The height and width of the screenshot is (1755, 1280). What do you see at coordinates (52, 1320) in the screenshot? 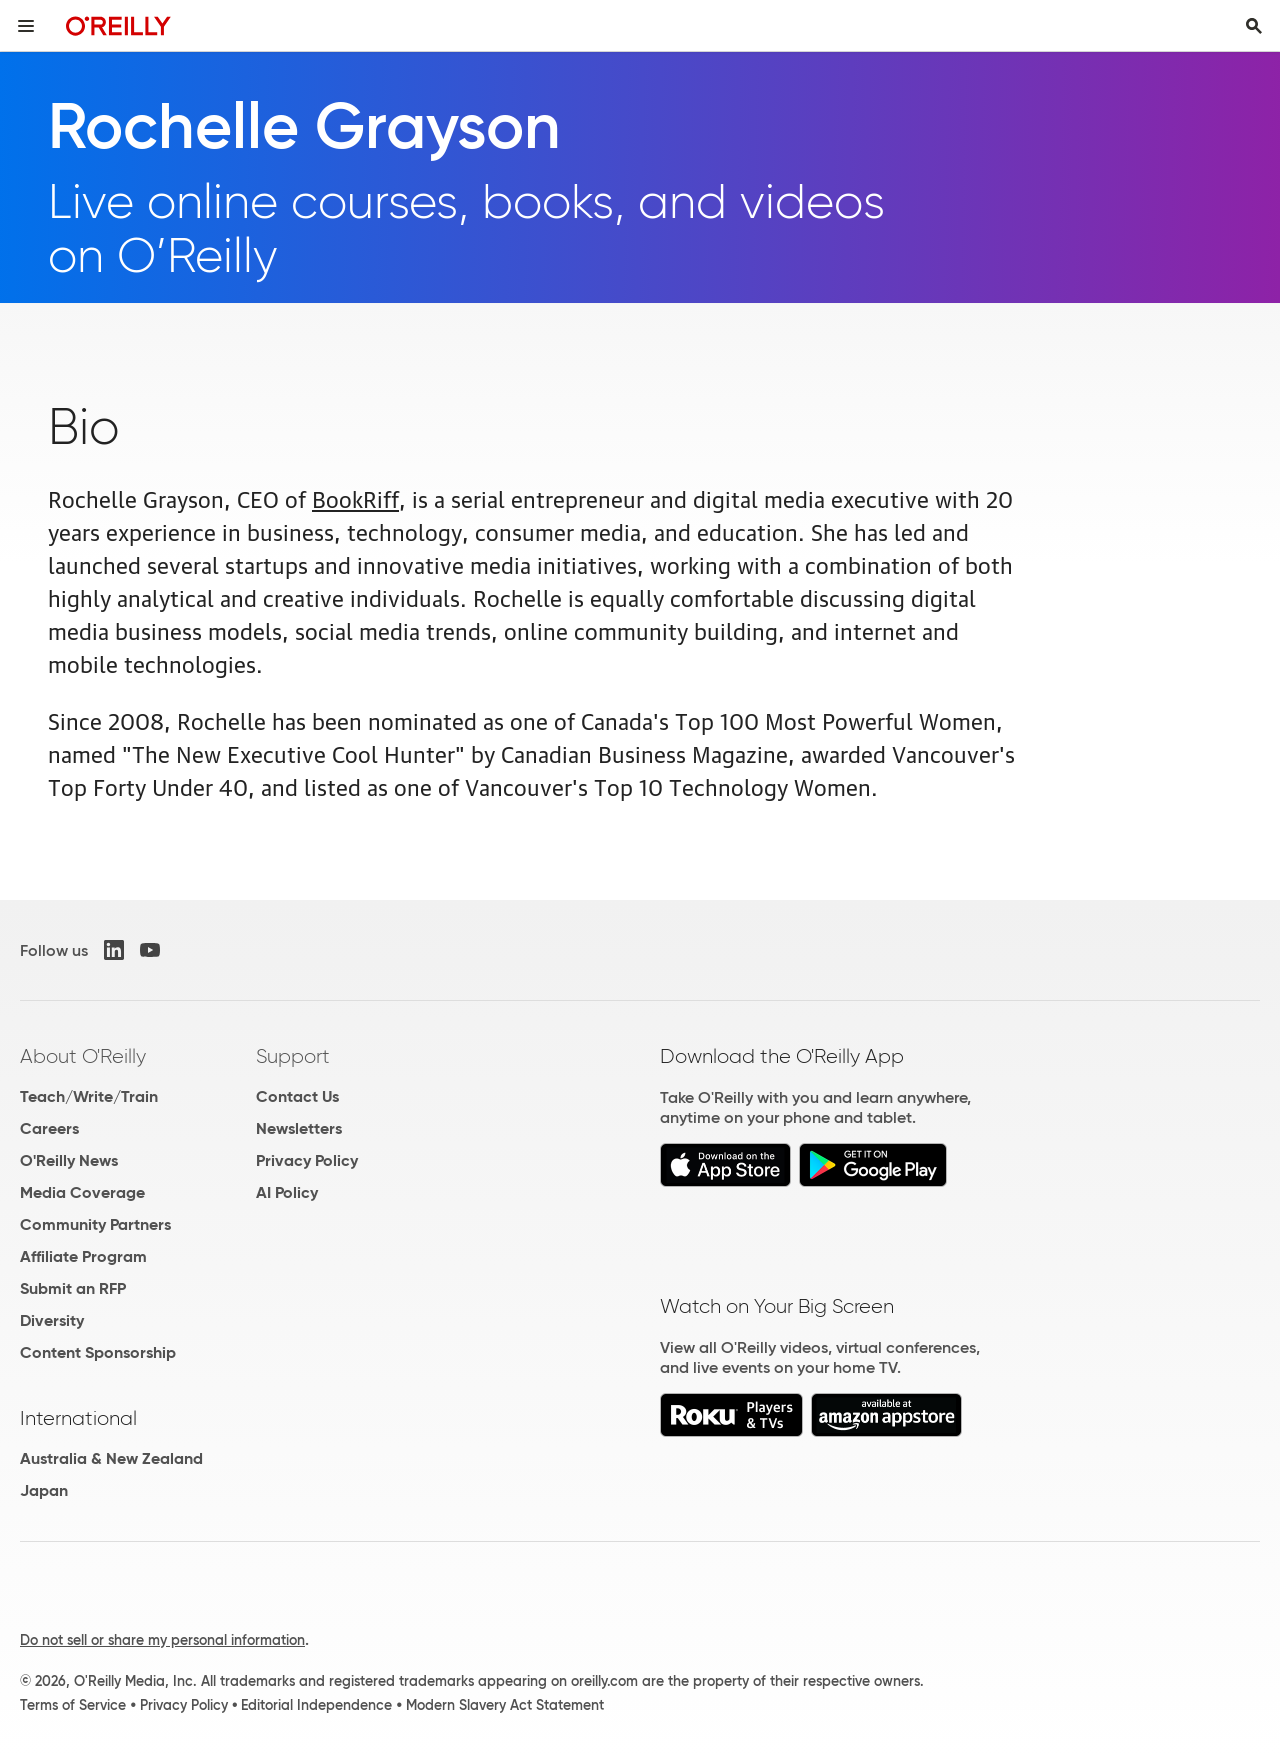
I see `Diversity` at bounding box center [52, 1320].